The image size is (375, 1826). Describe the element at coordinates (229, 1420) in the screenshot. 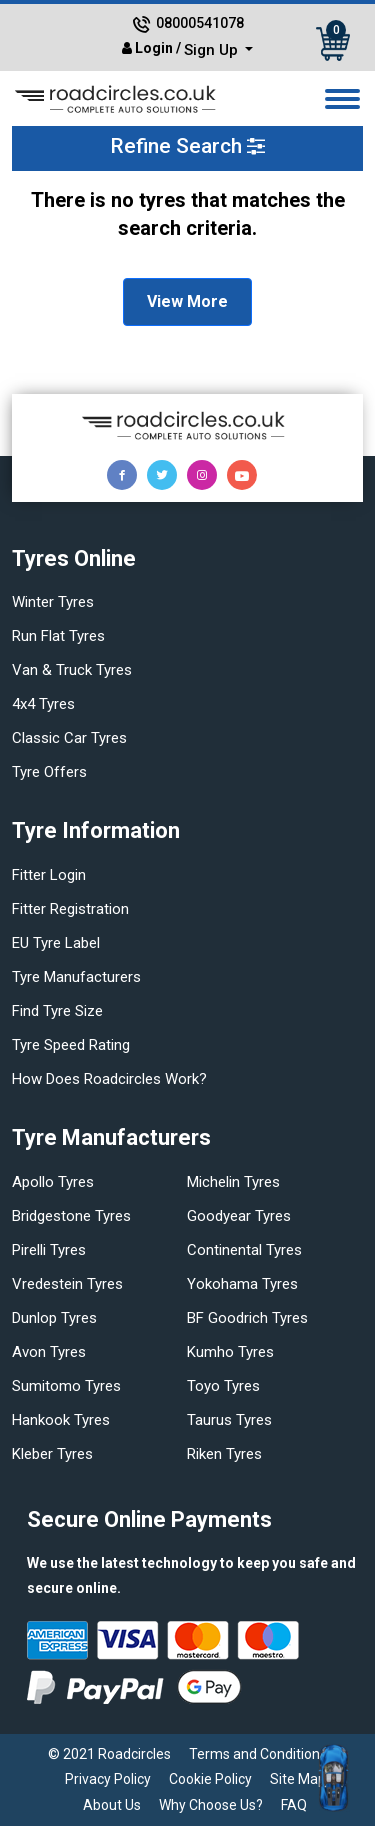

I see `Taurus tyres` at that location.